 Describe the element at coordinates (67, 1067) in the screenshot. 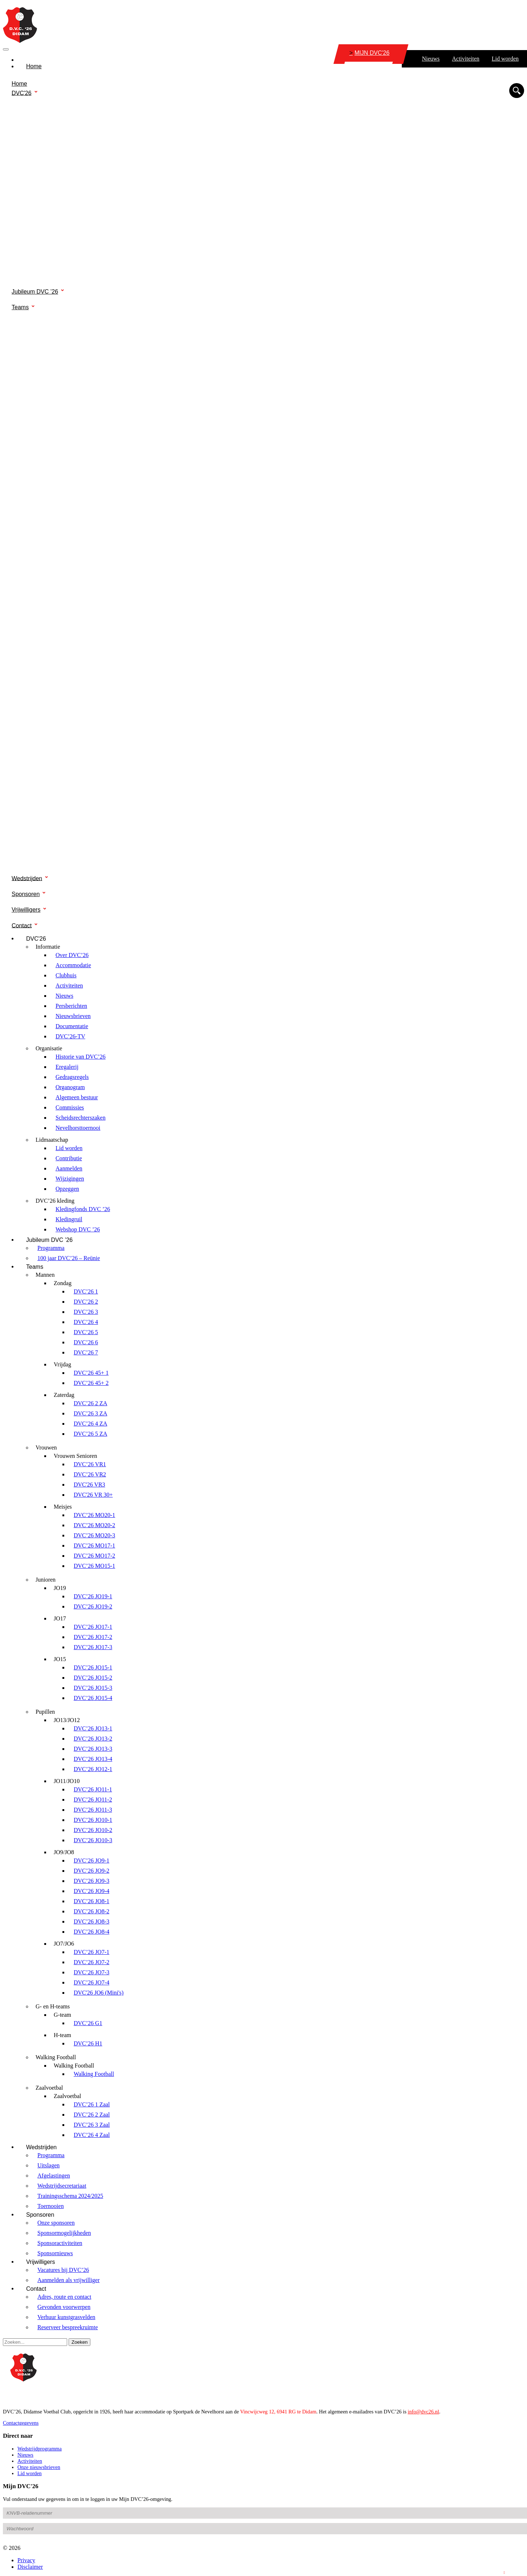

I see `Eregalerij` at that location.